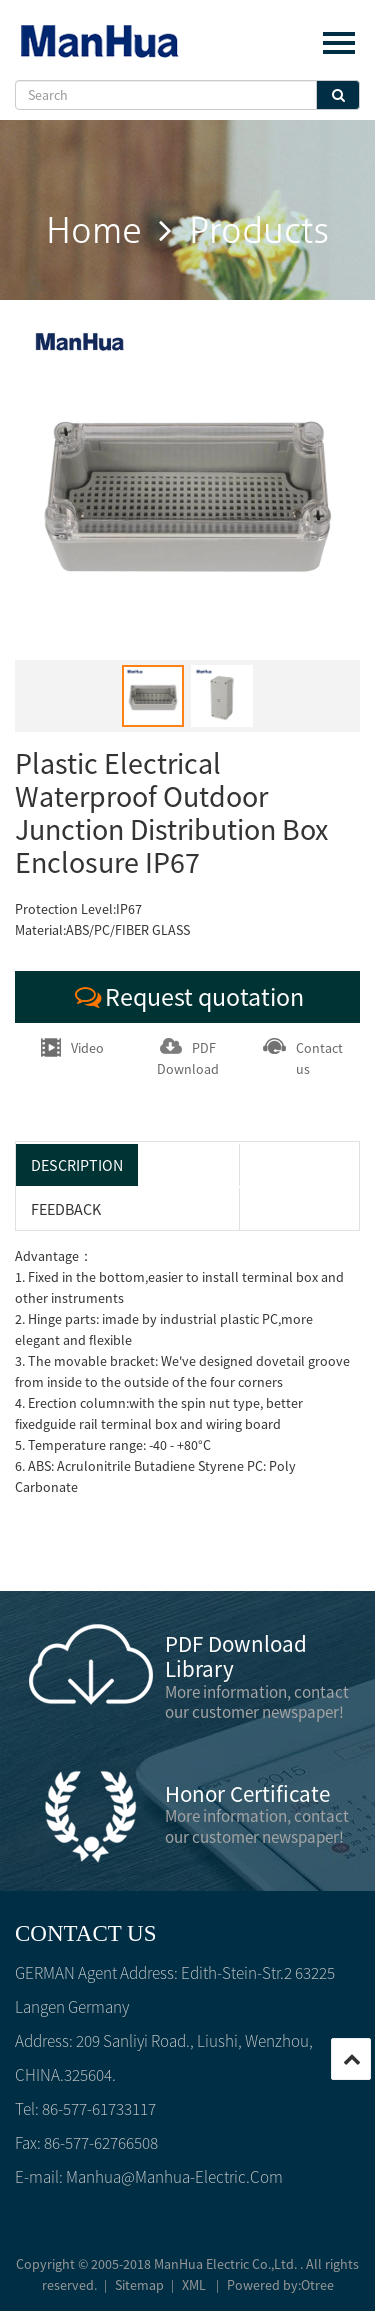 This screenshot has height=2311, width=375. What do you see at coordinates (188, 1058) in the screenshot?
I see `PDF Download` at bounding box center [188, 1058].